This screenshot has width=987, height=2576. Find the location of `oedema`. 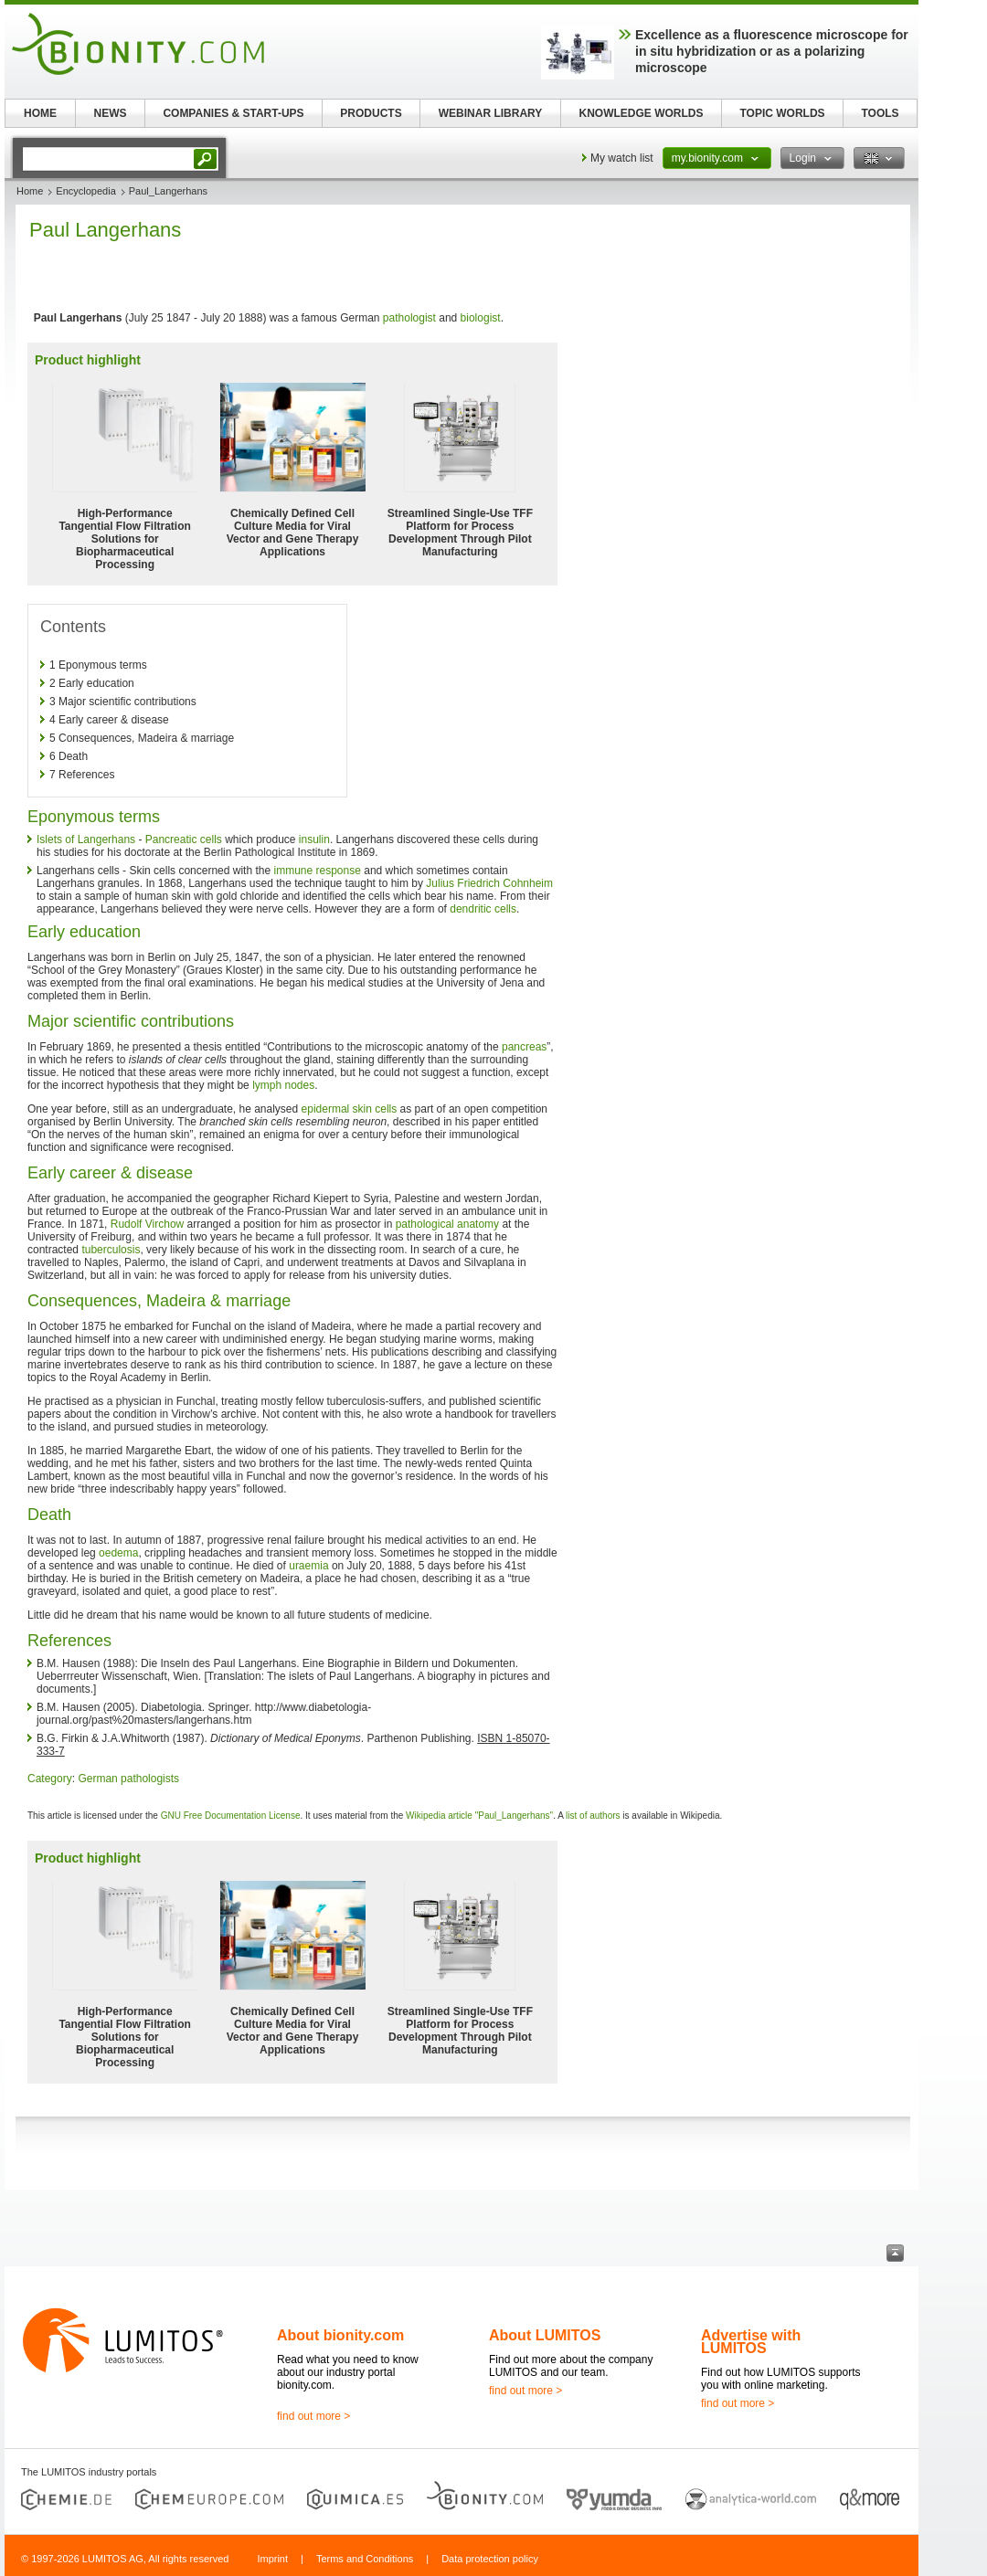

oedema is located at coordinates (118, 1553).